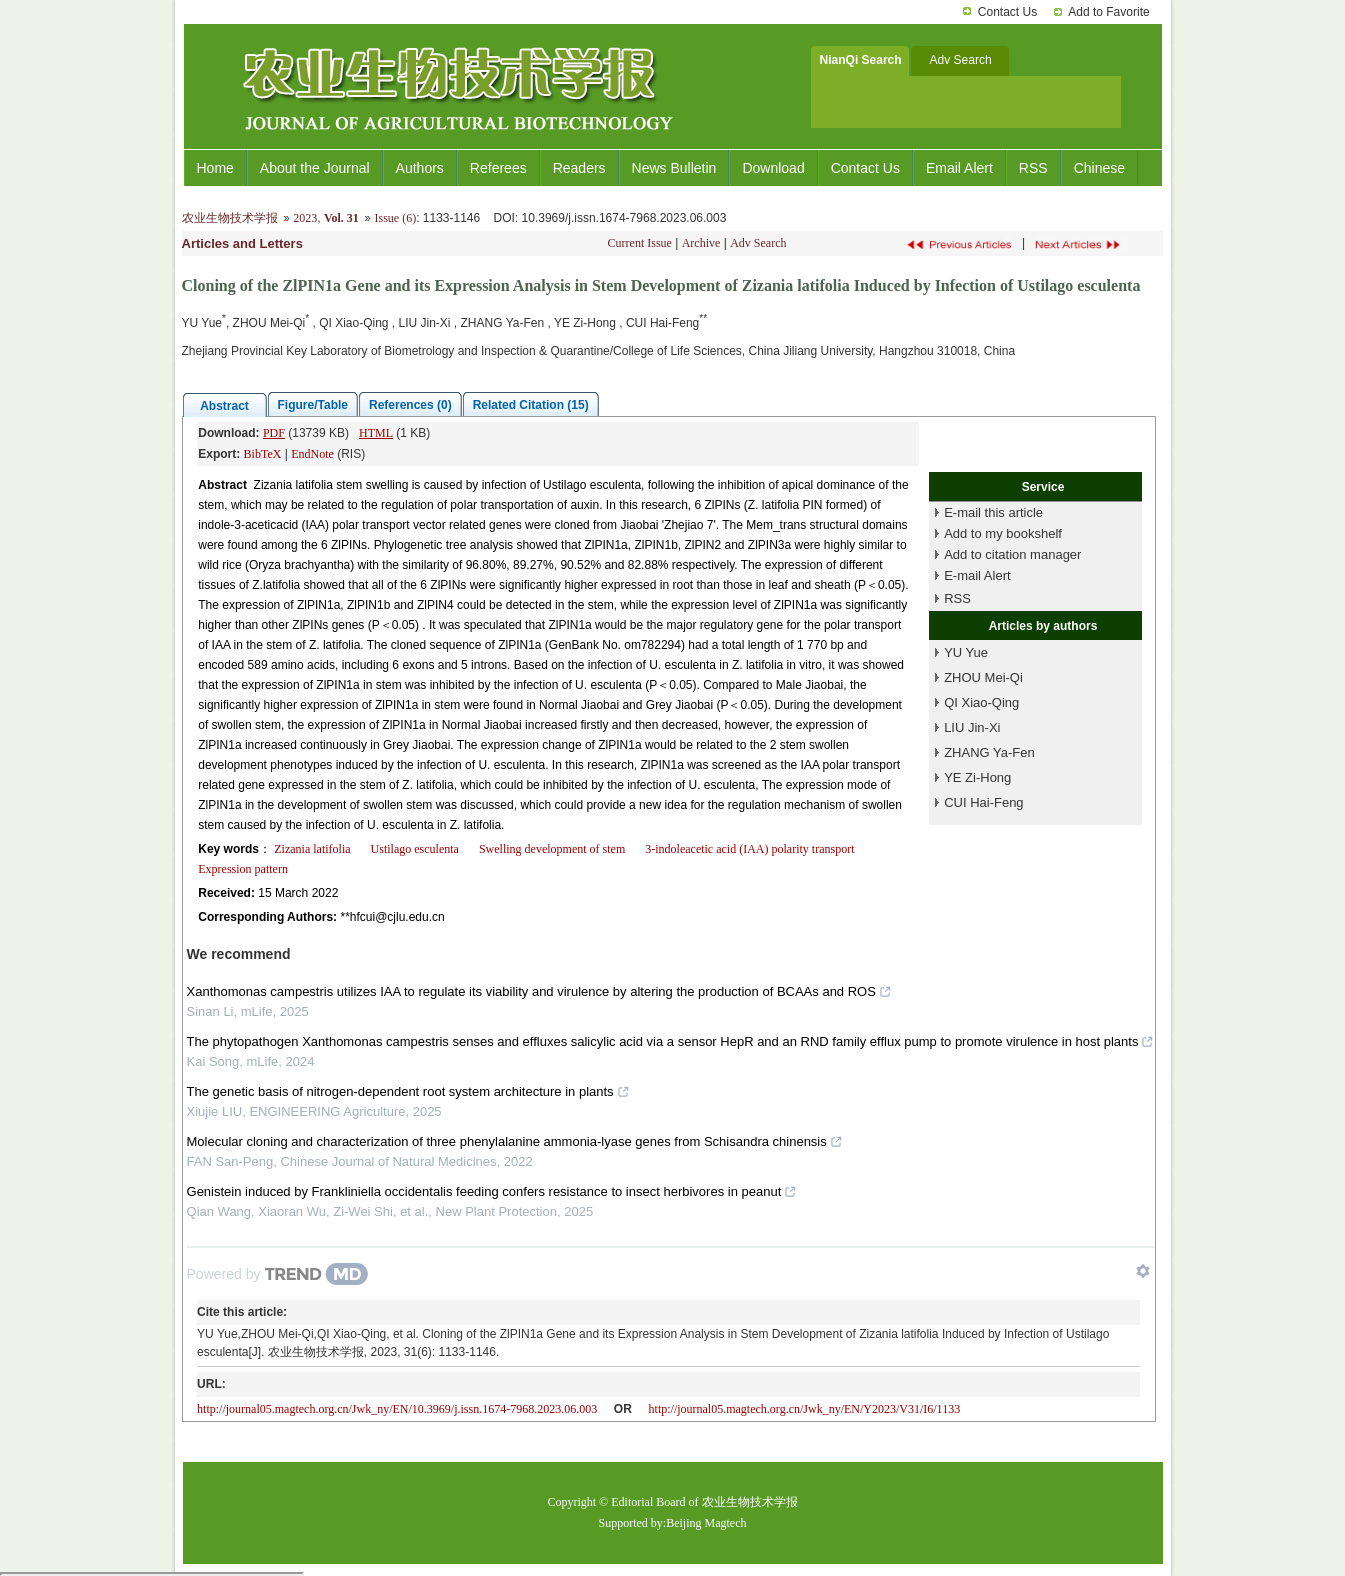 Image resolution: width=1345 pixels, height=1576 pixels. What do you see at coordinates (395, 218) in the screenshot?
I see `Issue (6)` at bounding box center [395, 218].